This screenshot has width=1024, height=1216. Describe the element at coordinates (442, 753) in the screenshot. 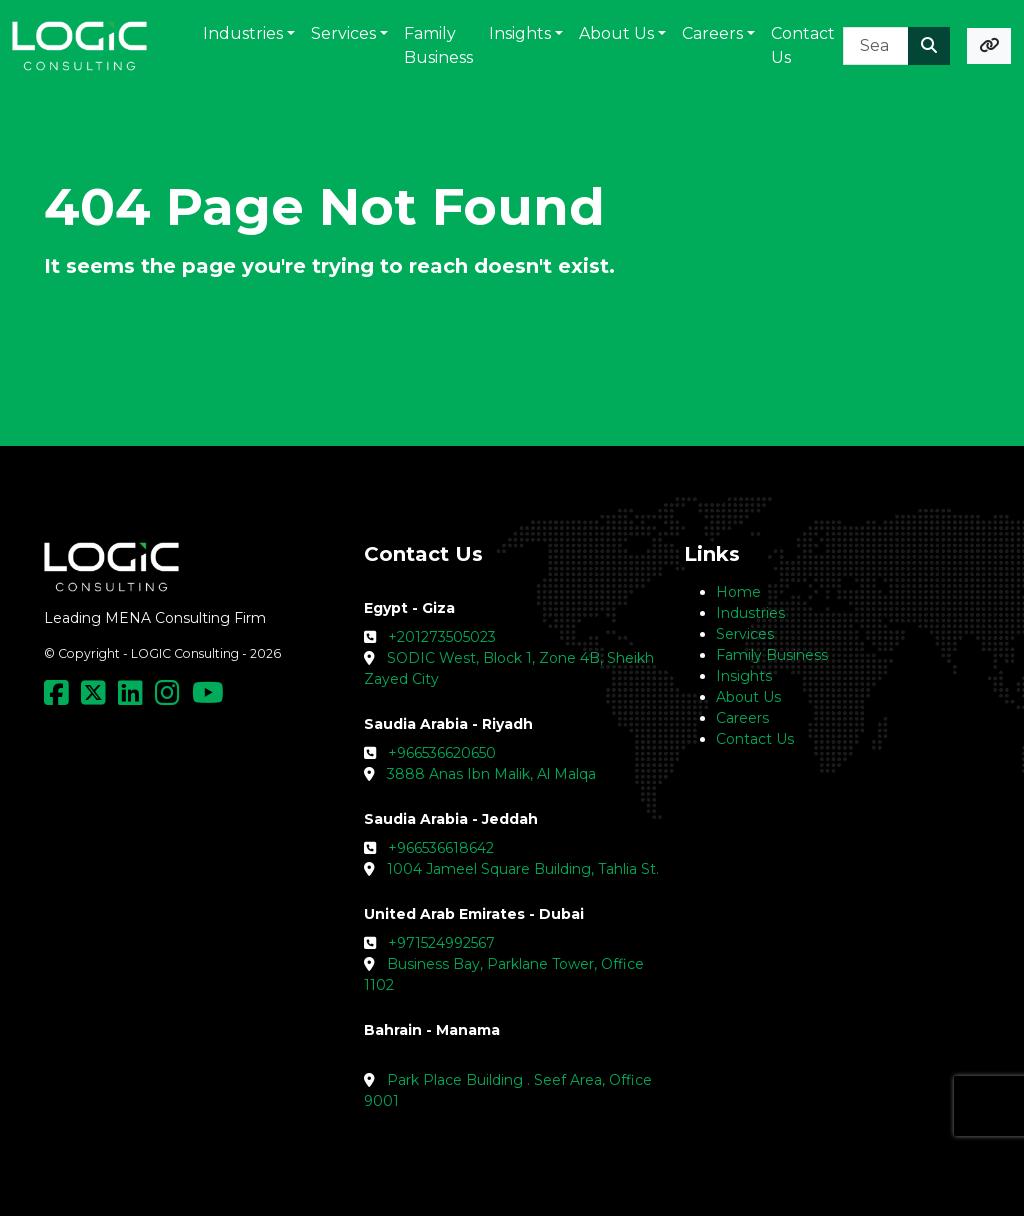

I see `+966536620650` at that location.